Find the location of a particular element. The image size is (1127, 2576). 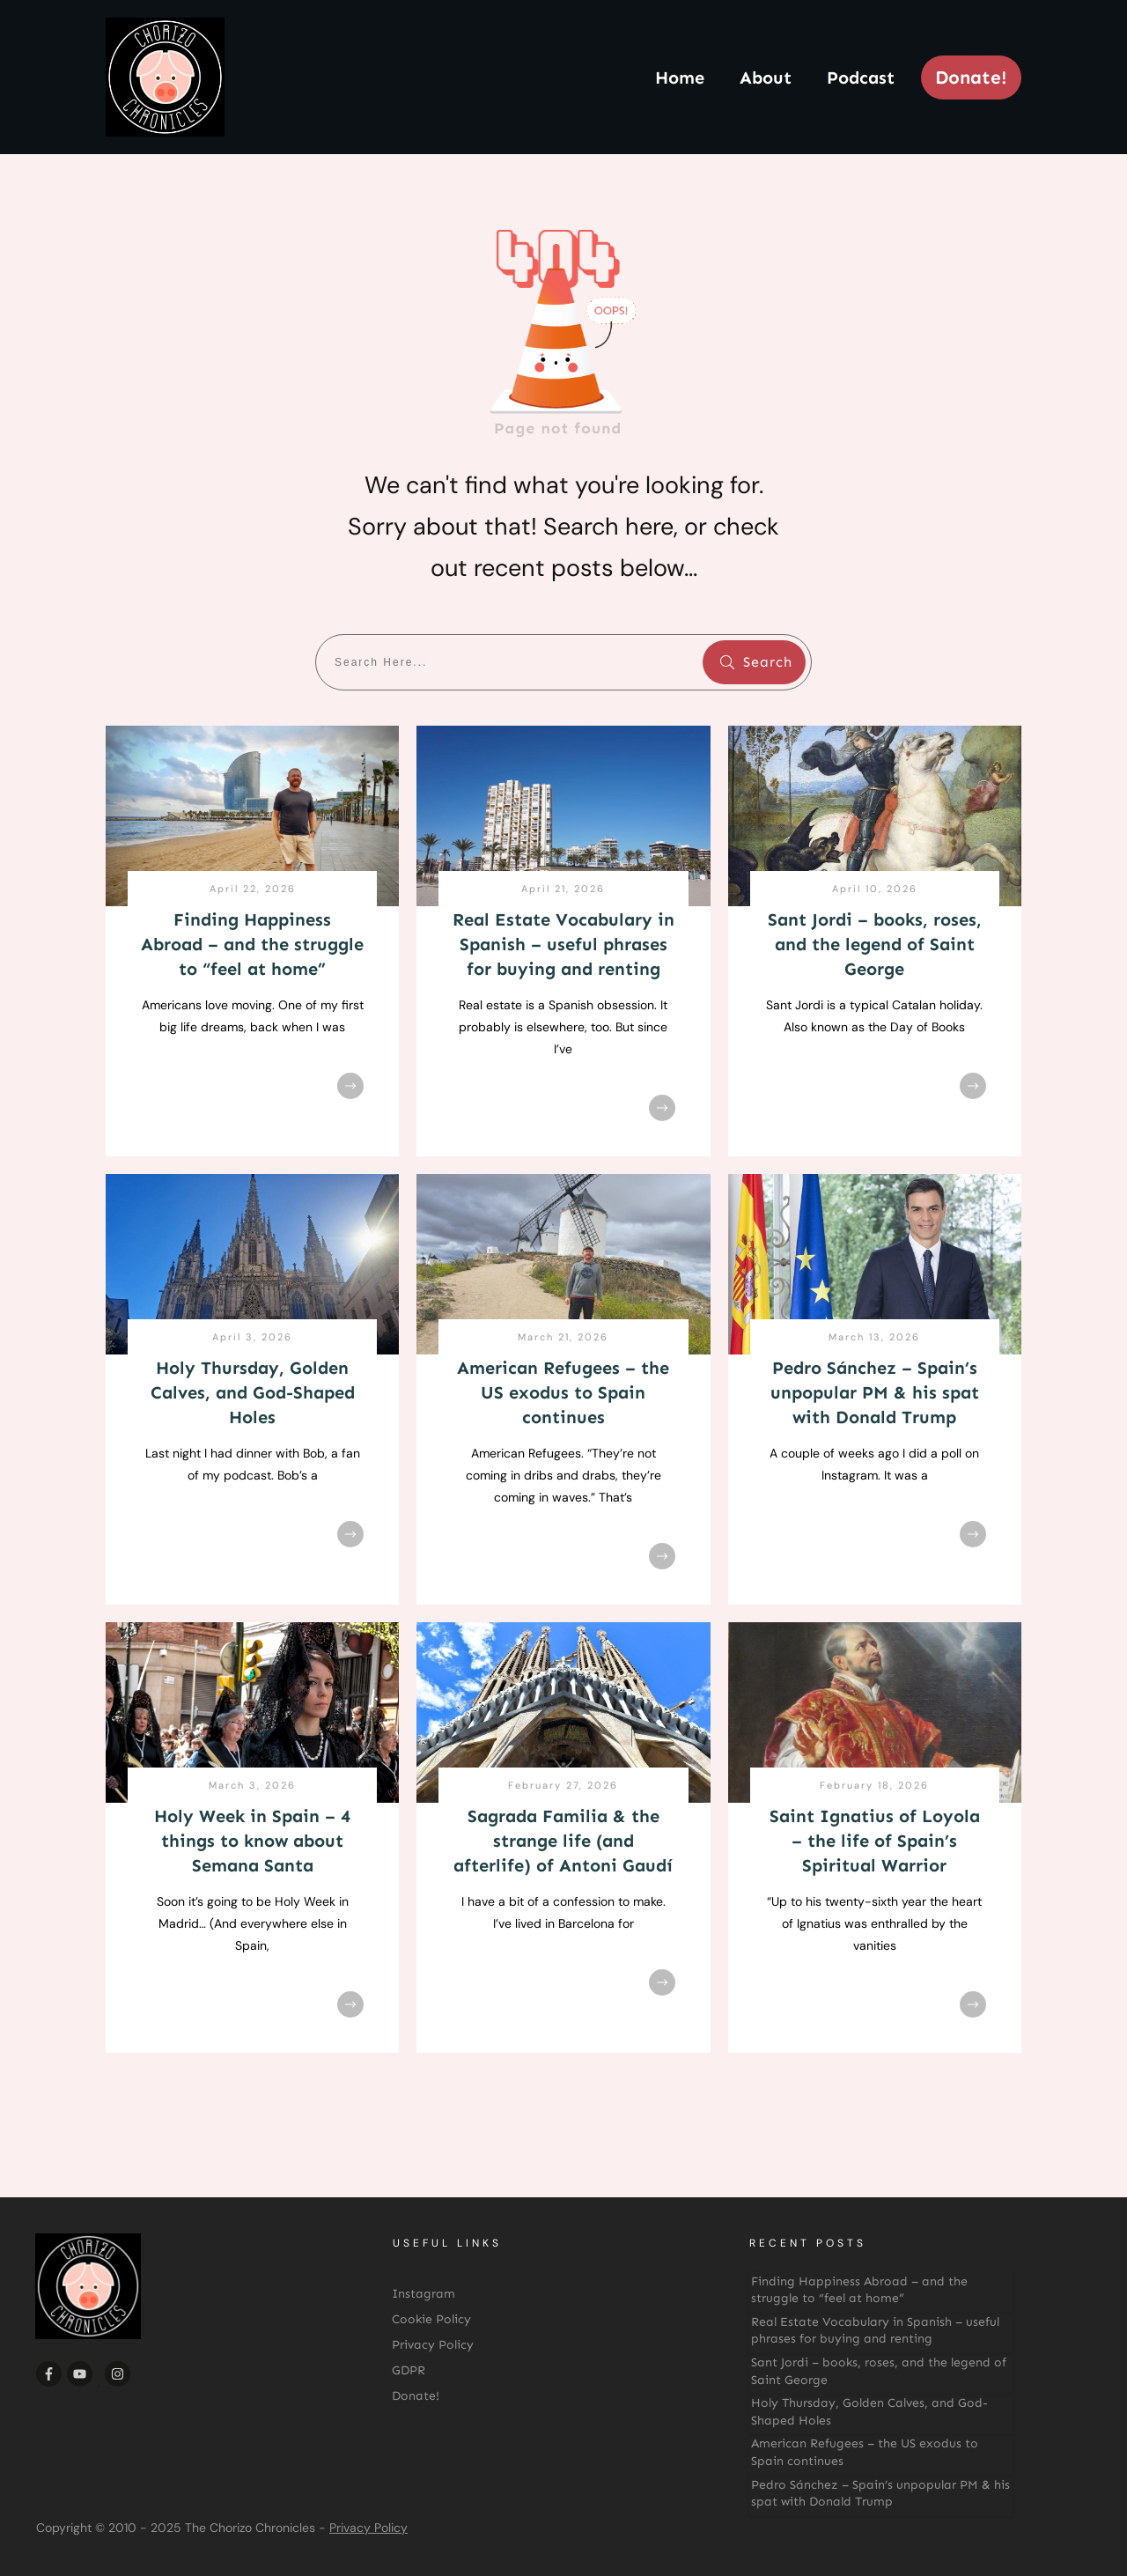

Holy Week in Spain – 4 things to know about Semana Santa is located at coordinates (252, 1840).